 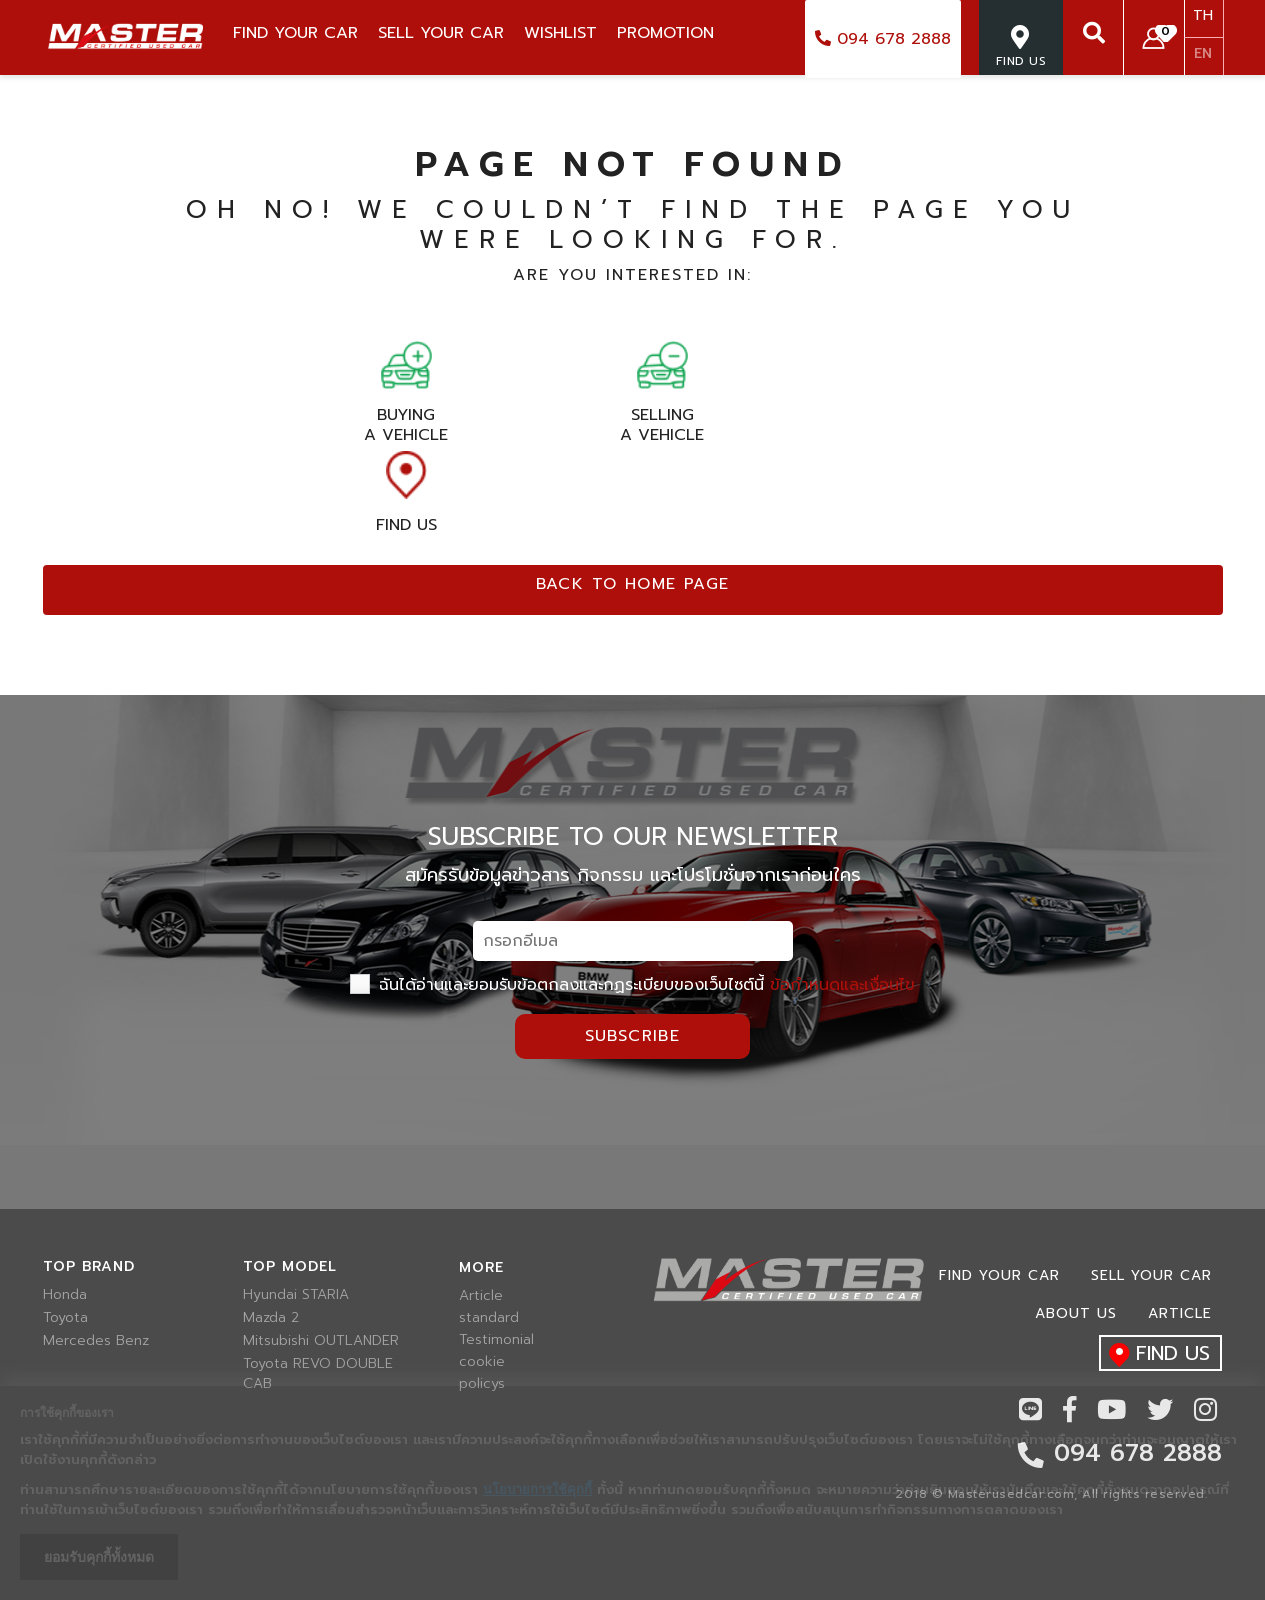 I want to click on TH, so click(x=1203, y=15).